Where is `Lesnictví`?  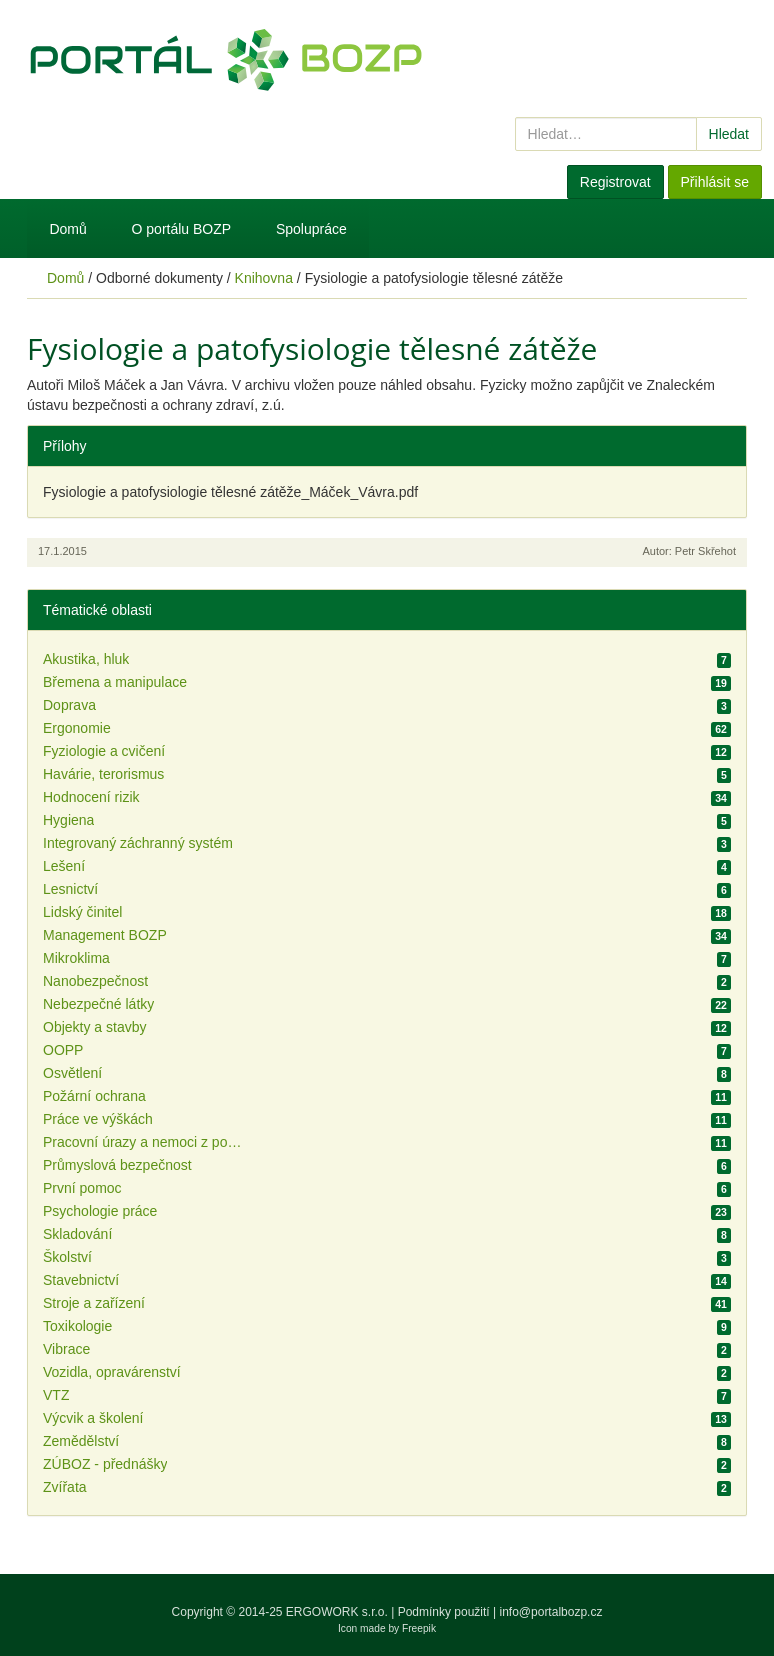 Lesnictví is located at coordinates (70, 889).